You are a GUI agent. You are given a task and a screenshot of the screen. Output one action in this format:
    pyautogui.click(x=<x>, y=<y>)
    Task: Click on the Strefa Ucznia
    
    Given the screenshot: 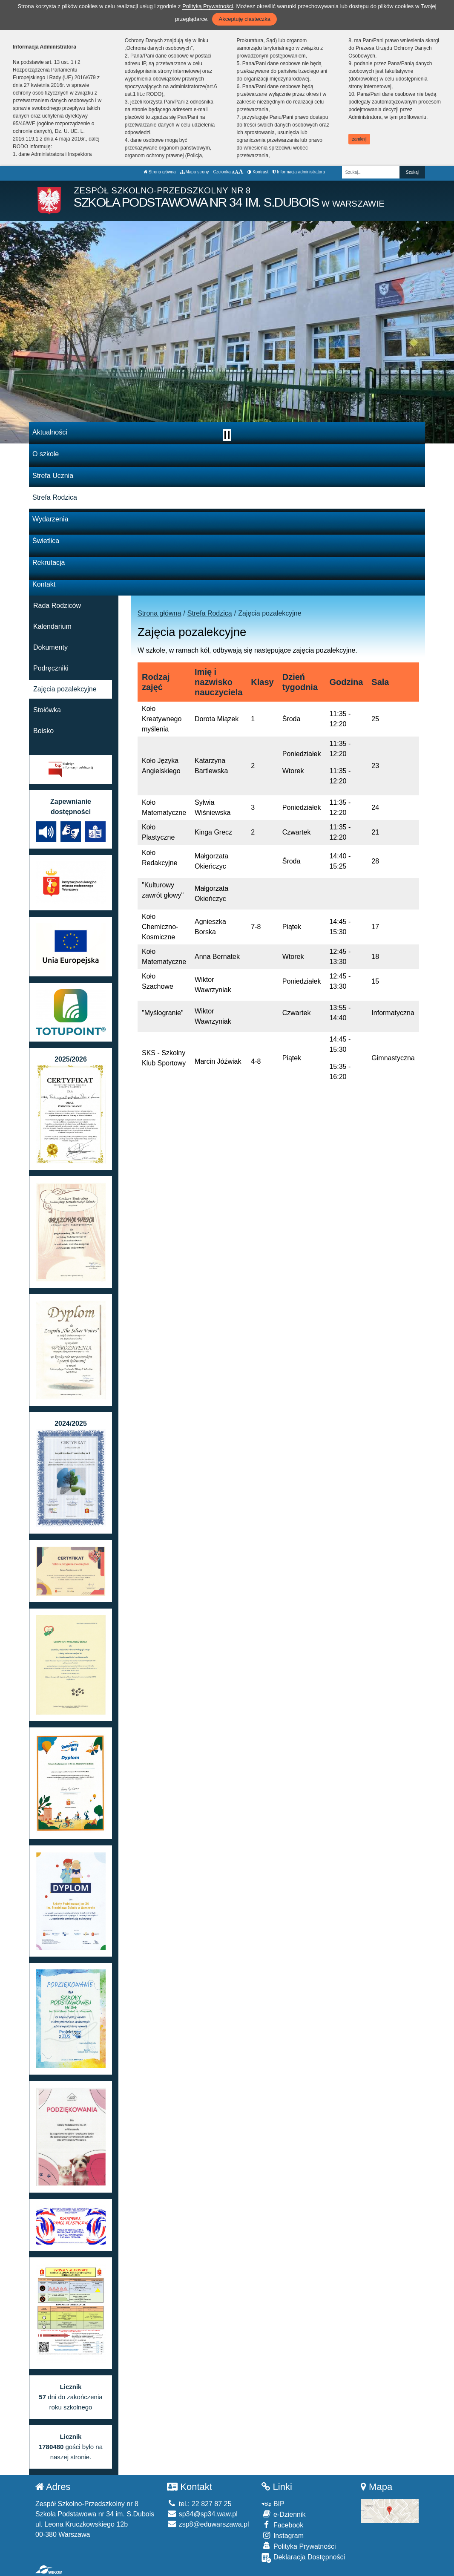 What is the action you would take?
    pyautogui.click(x=52, y=475)
    